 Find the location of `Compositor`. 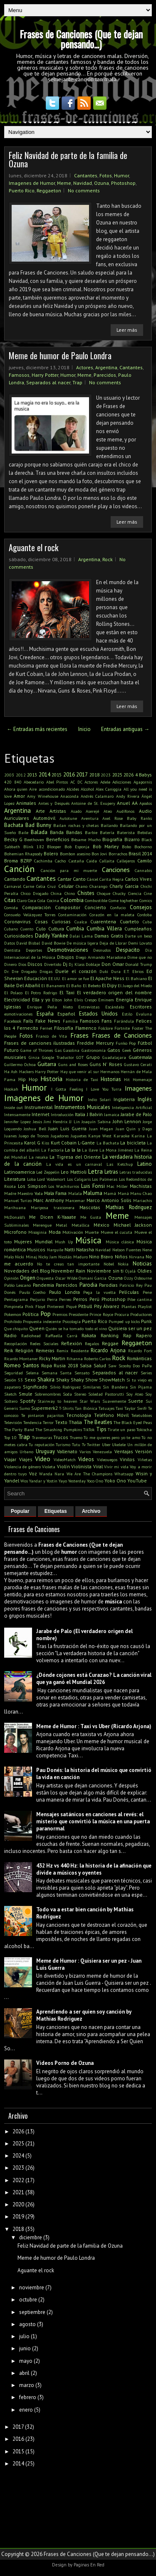

Compositor is located at coordinates (67, 907).